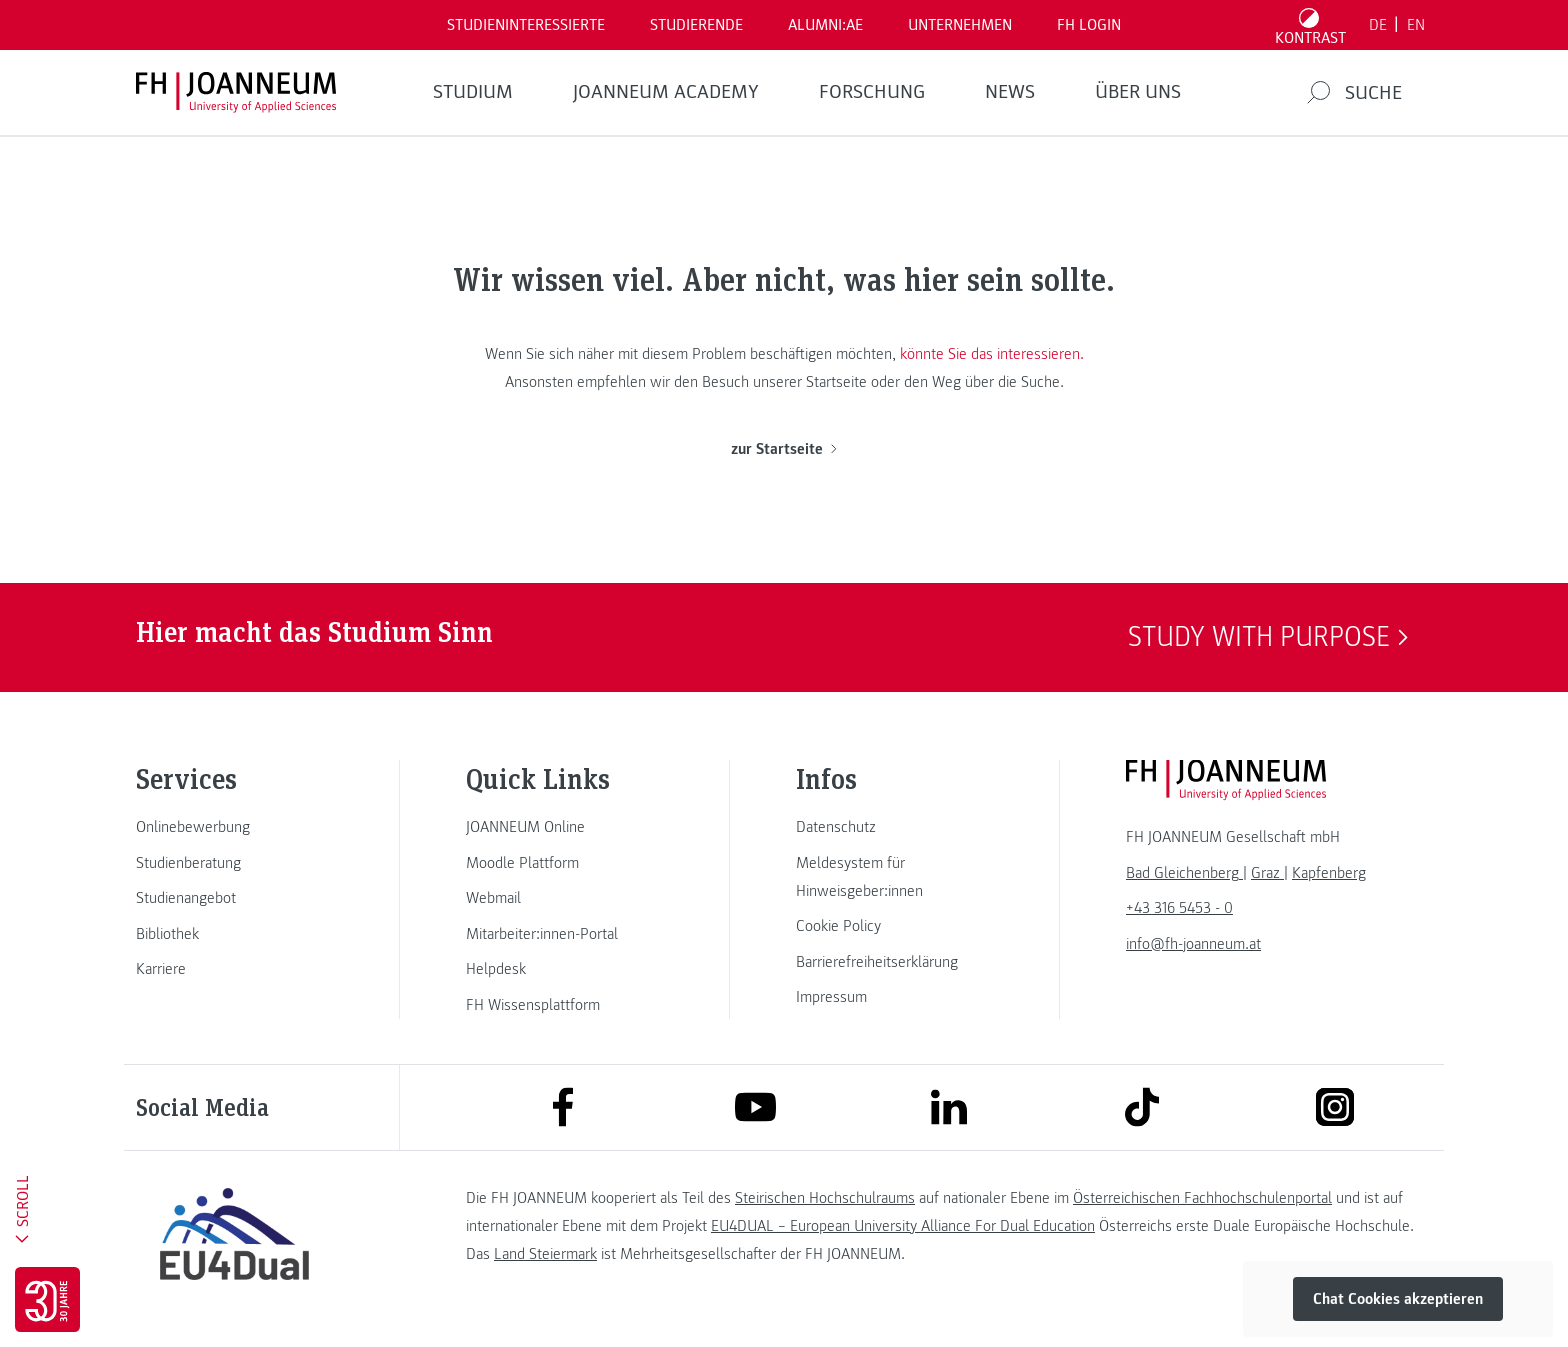 The width and height of the screenshot is (1568, 1347). What do you see at coordinates (825, 25) in the screenshot?
I see `ALUMNI:AE` at bounding box center [825, 25].